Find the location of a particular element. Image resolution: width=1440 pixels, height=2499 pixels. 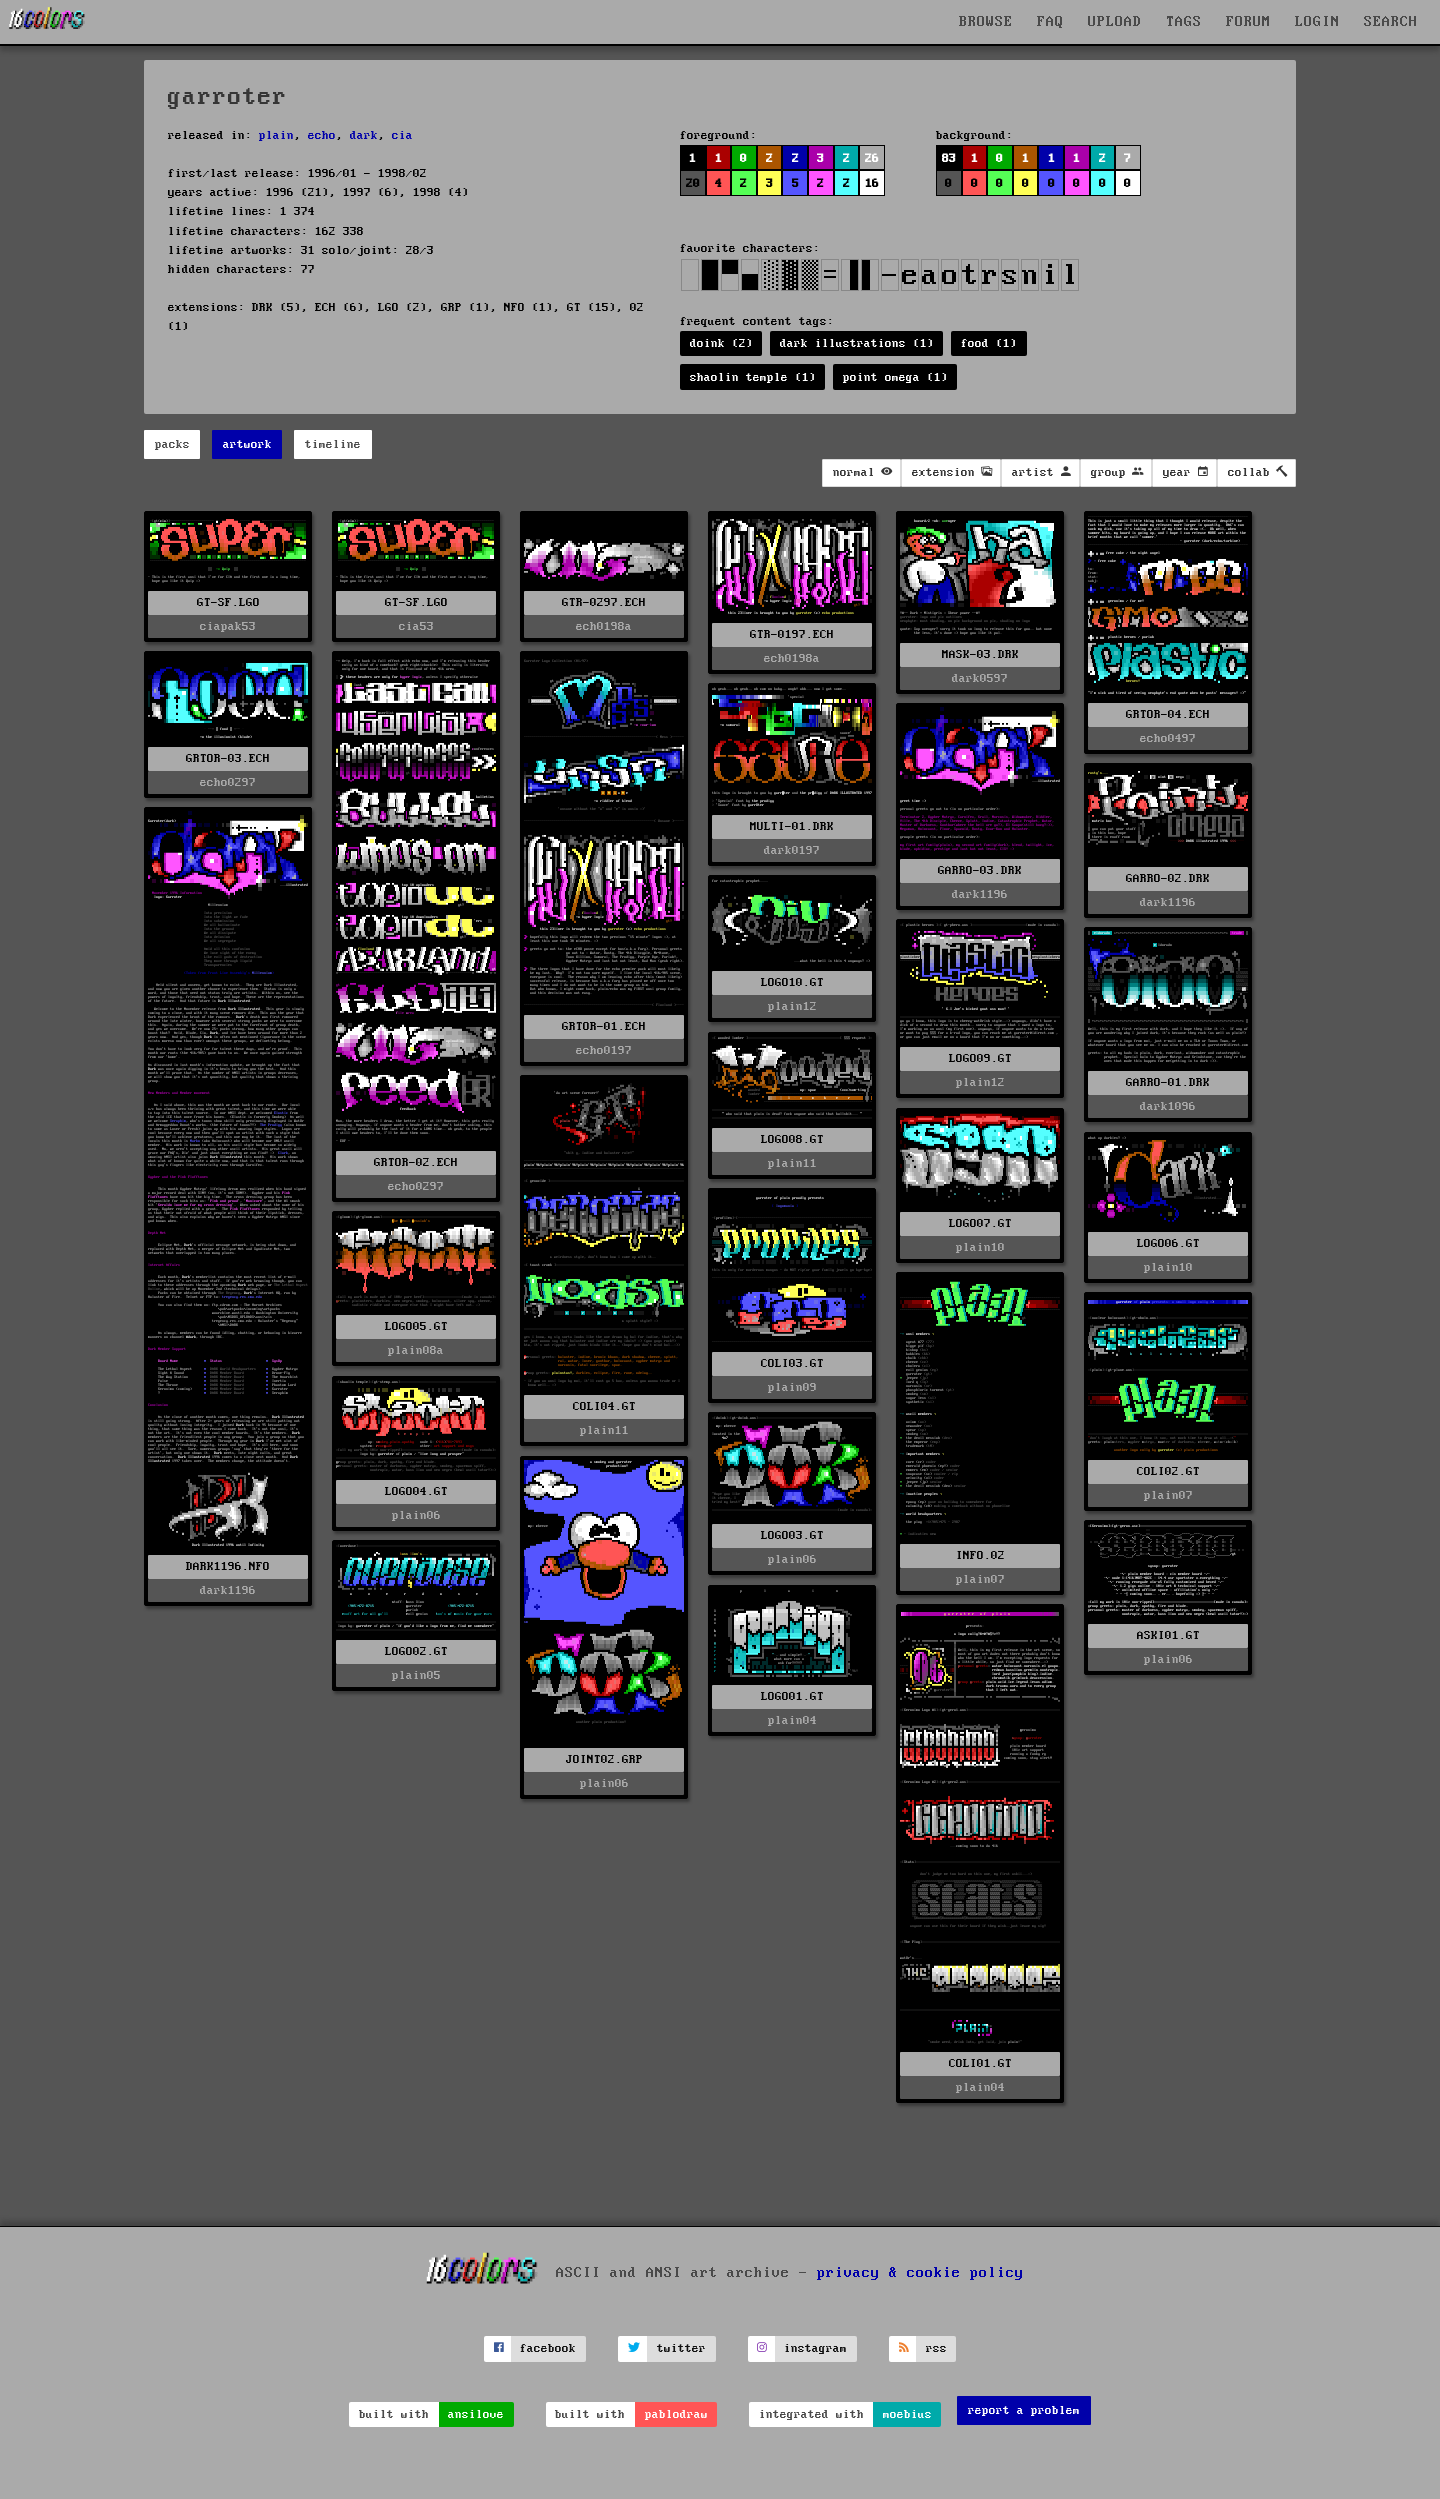

JOINT02.GRP is located at coordinates (604, 1759).